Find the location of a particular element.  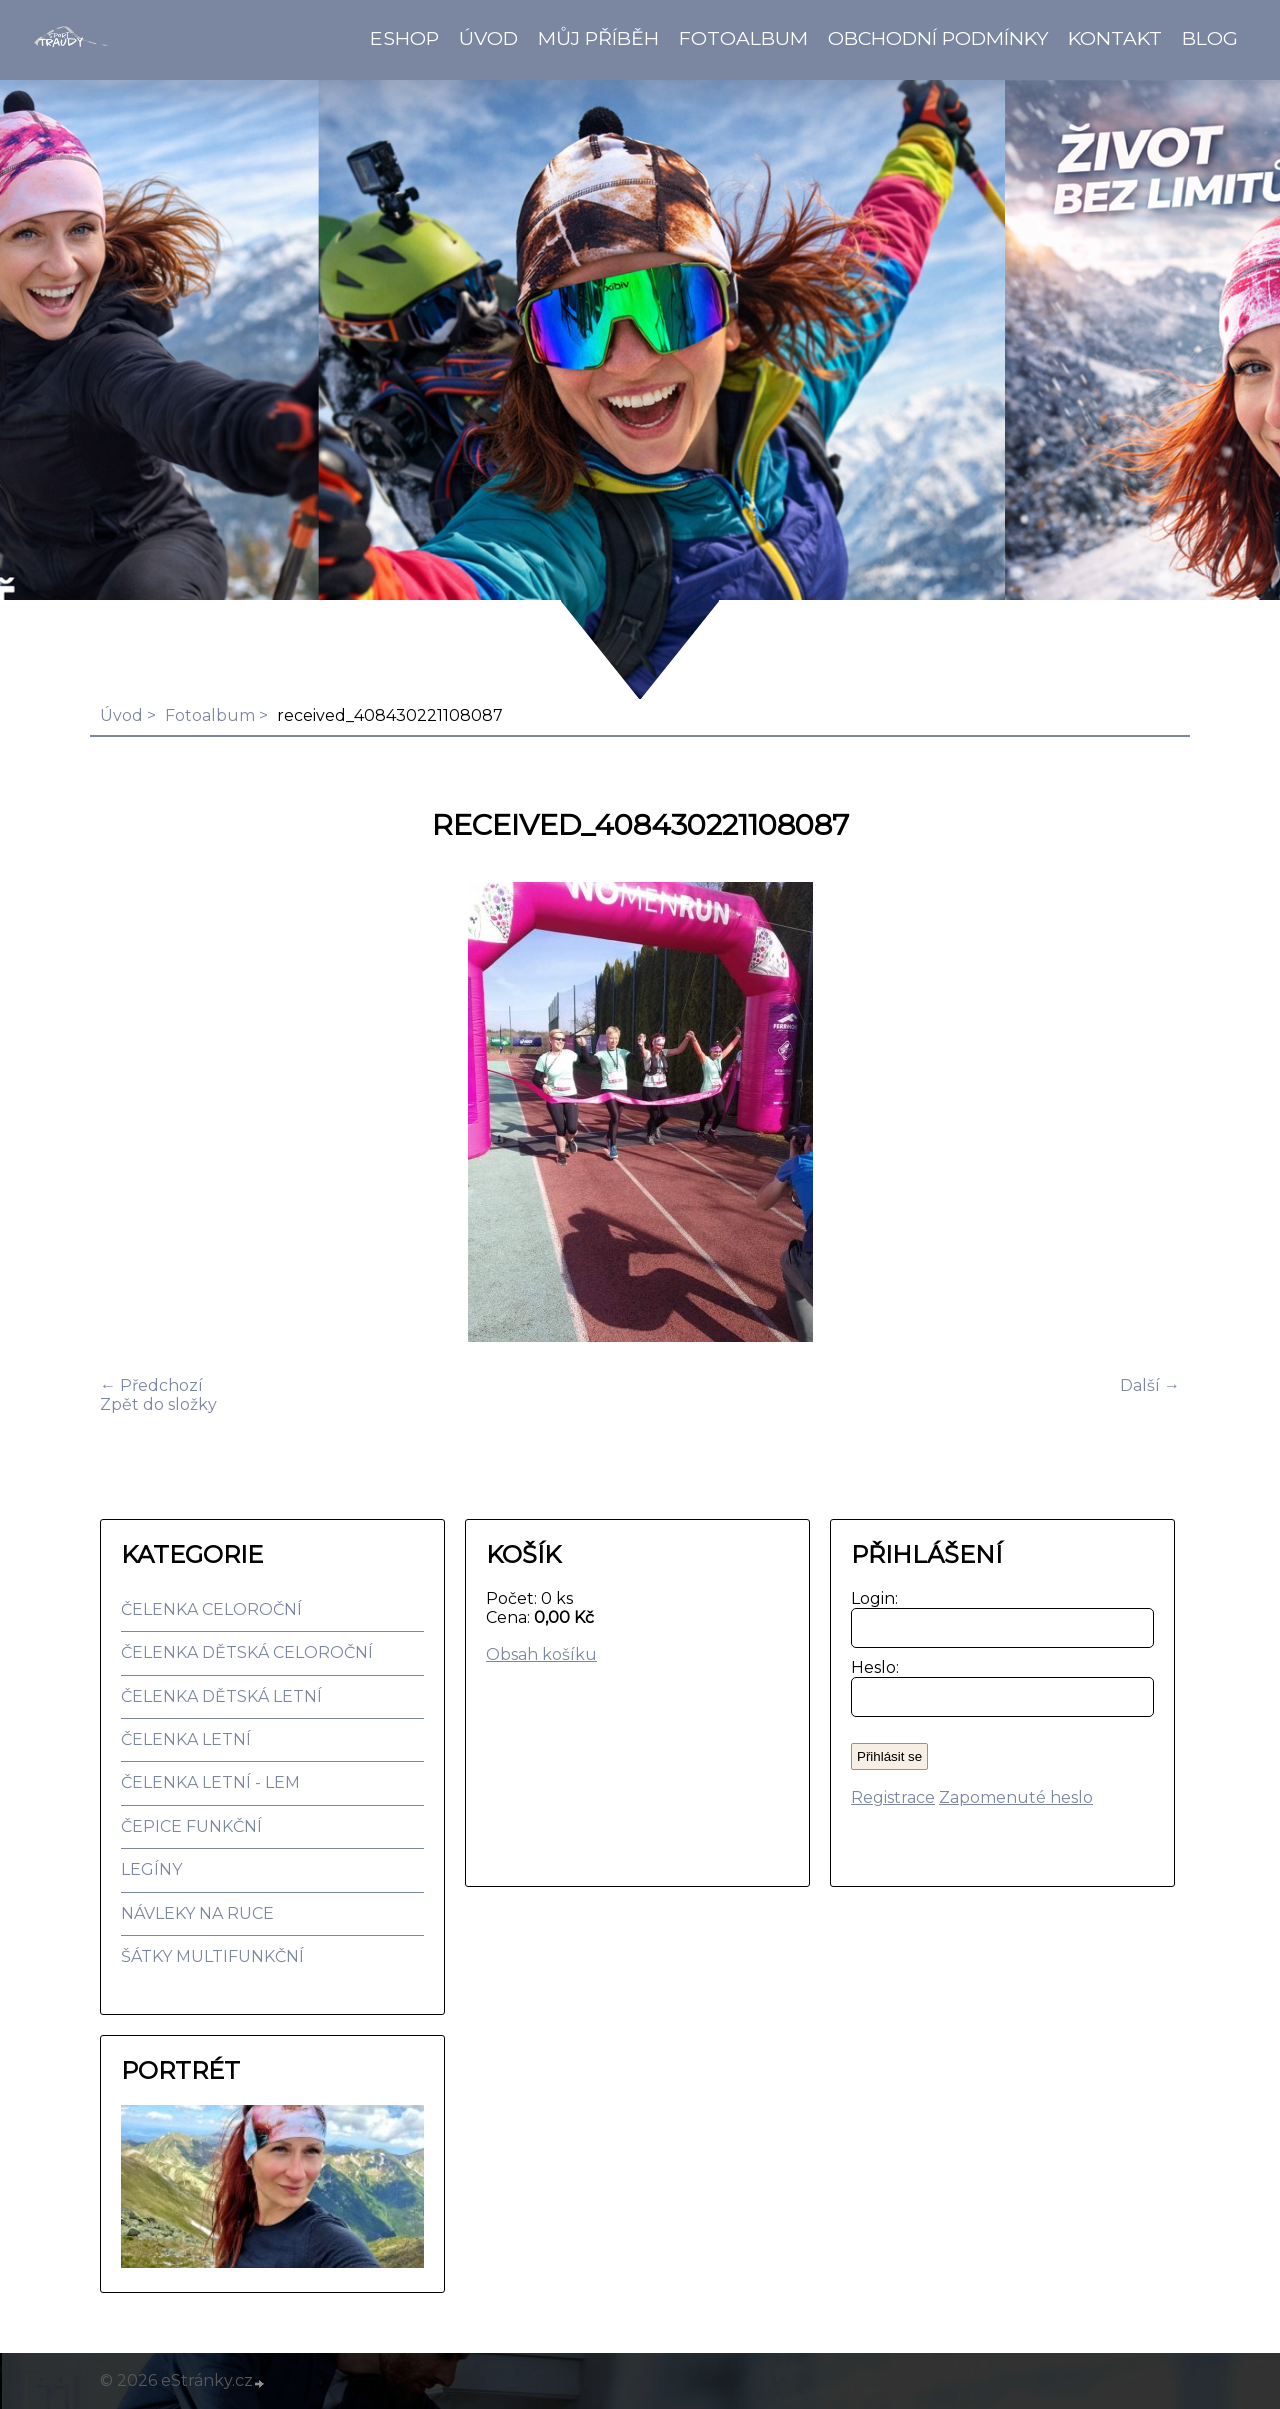

Eshop is located at coordinates (404, 38).